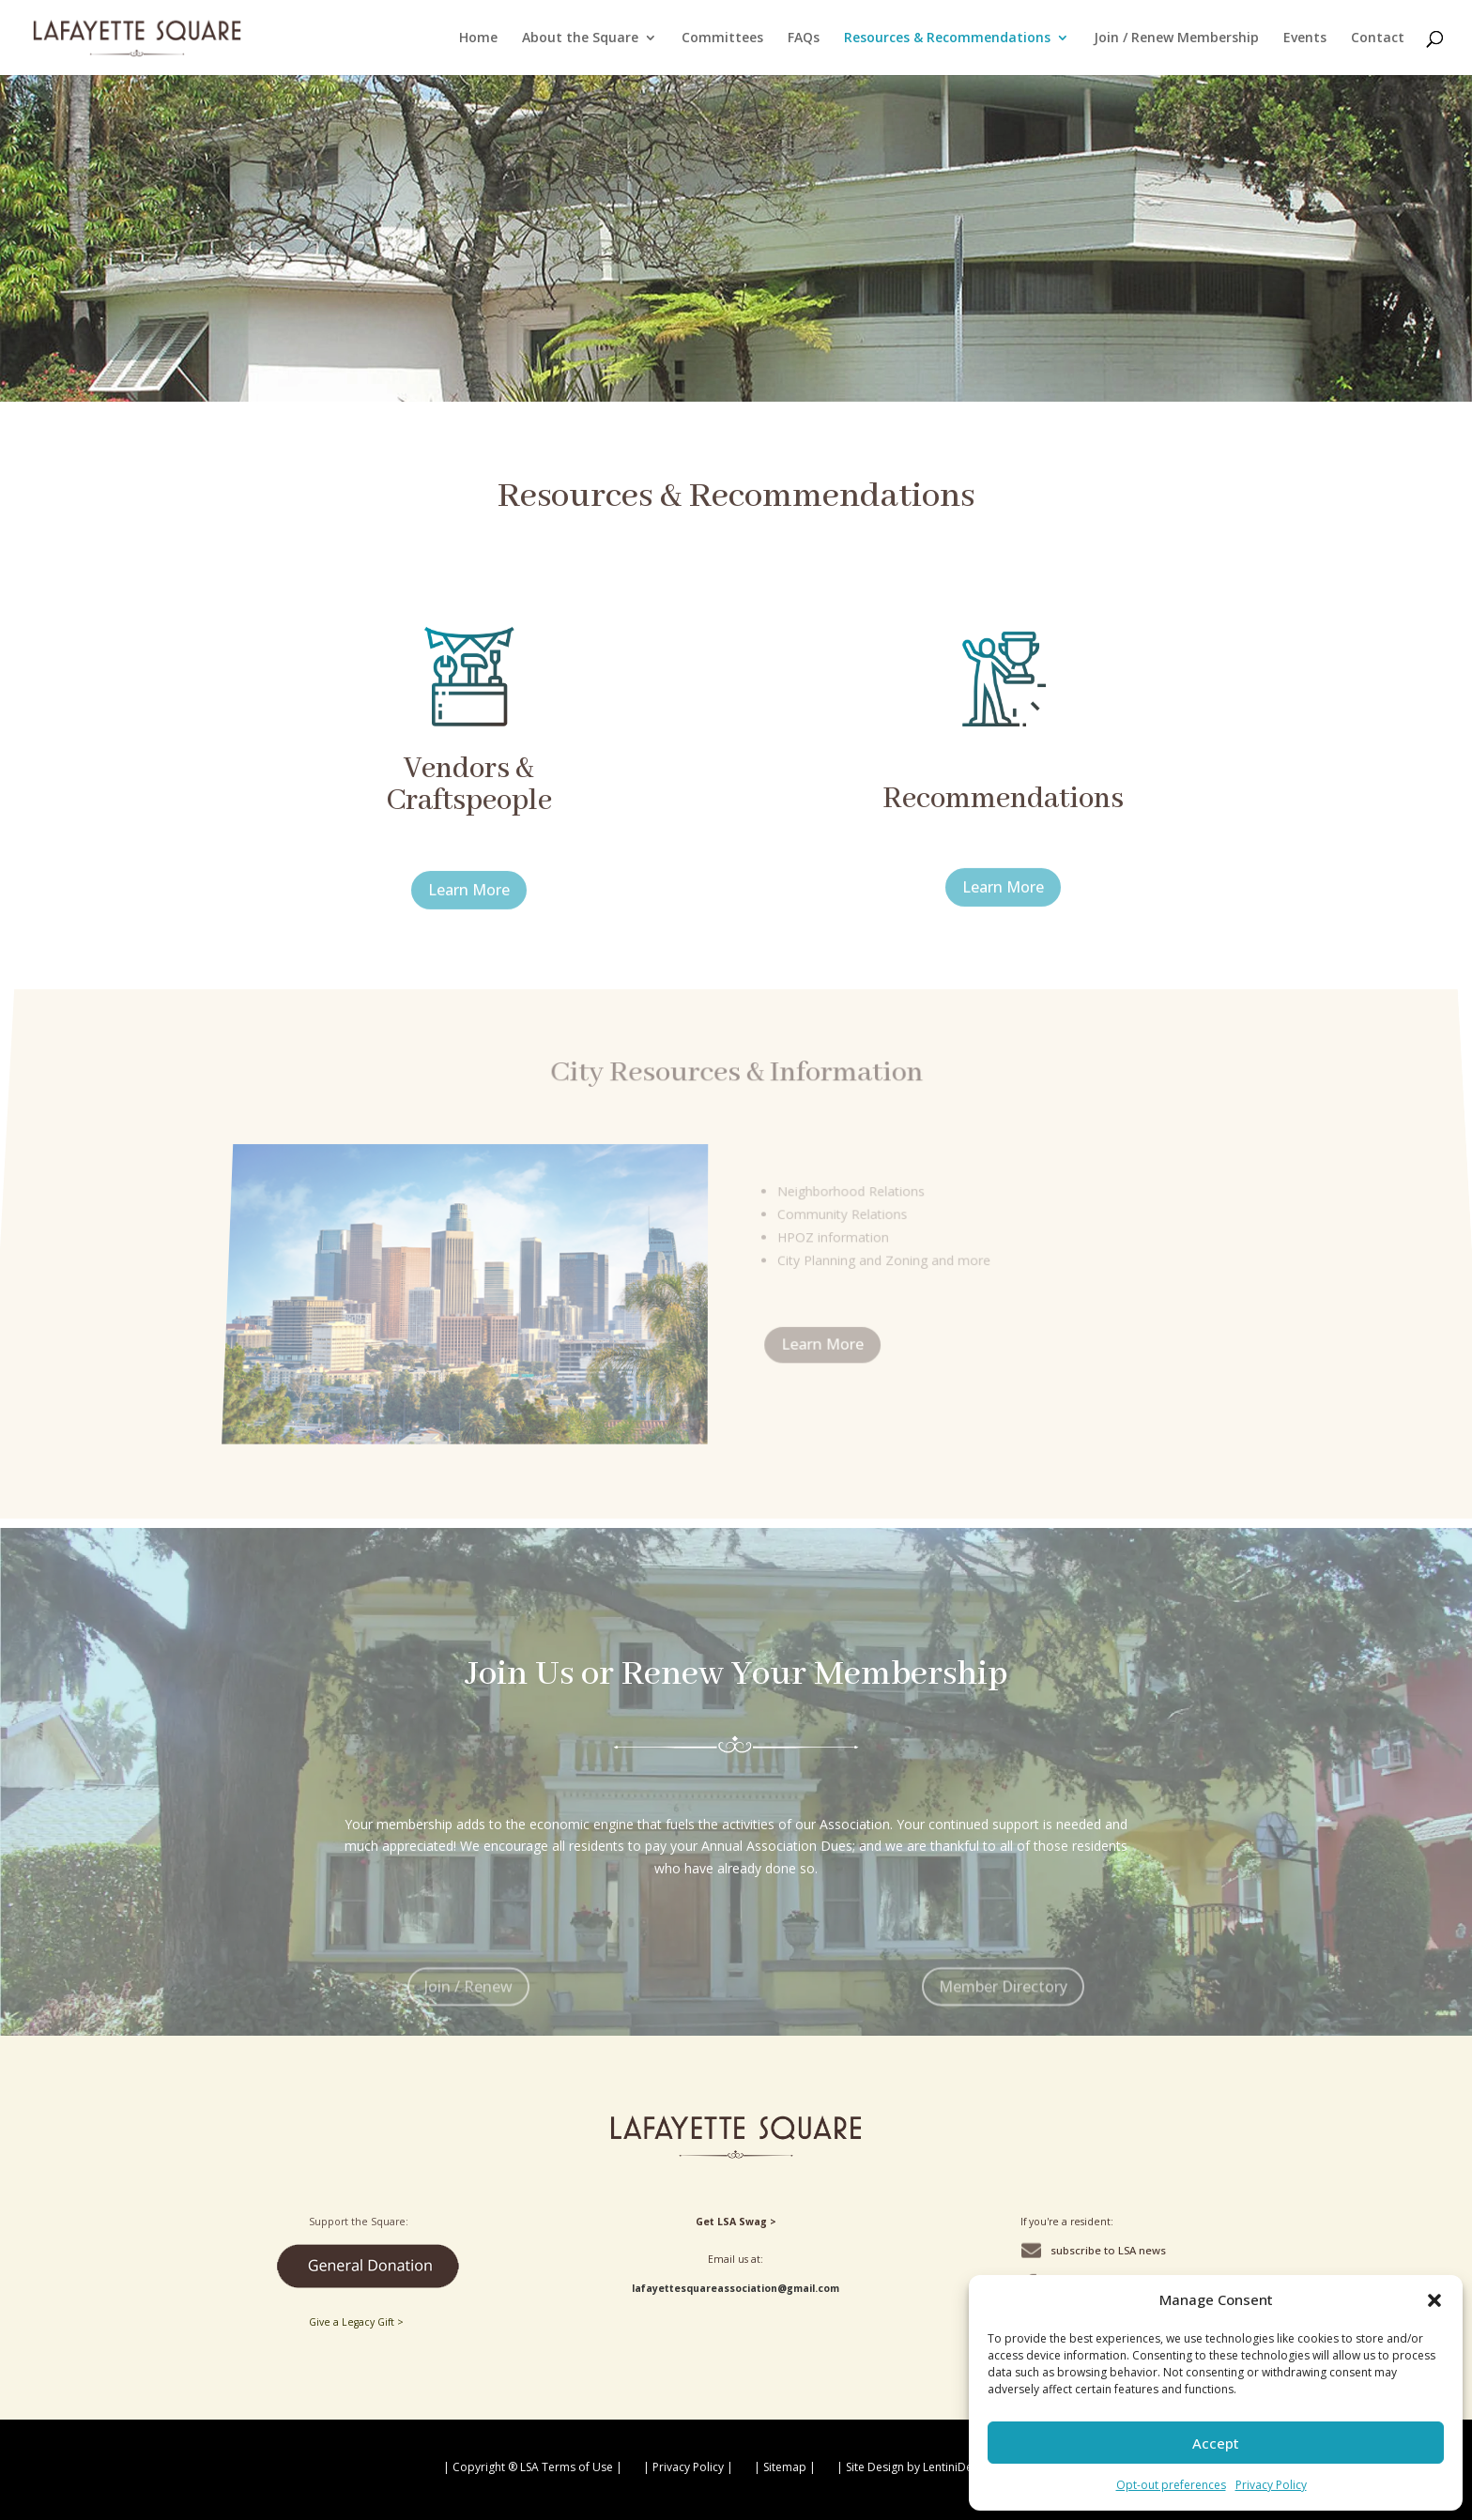  Describe the element at coordinates (1434, 2300) in the screenshot. I see `[button]` at that location.